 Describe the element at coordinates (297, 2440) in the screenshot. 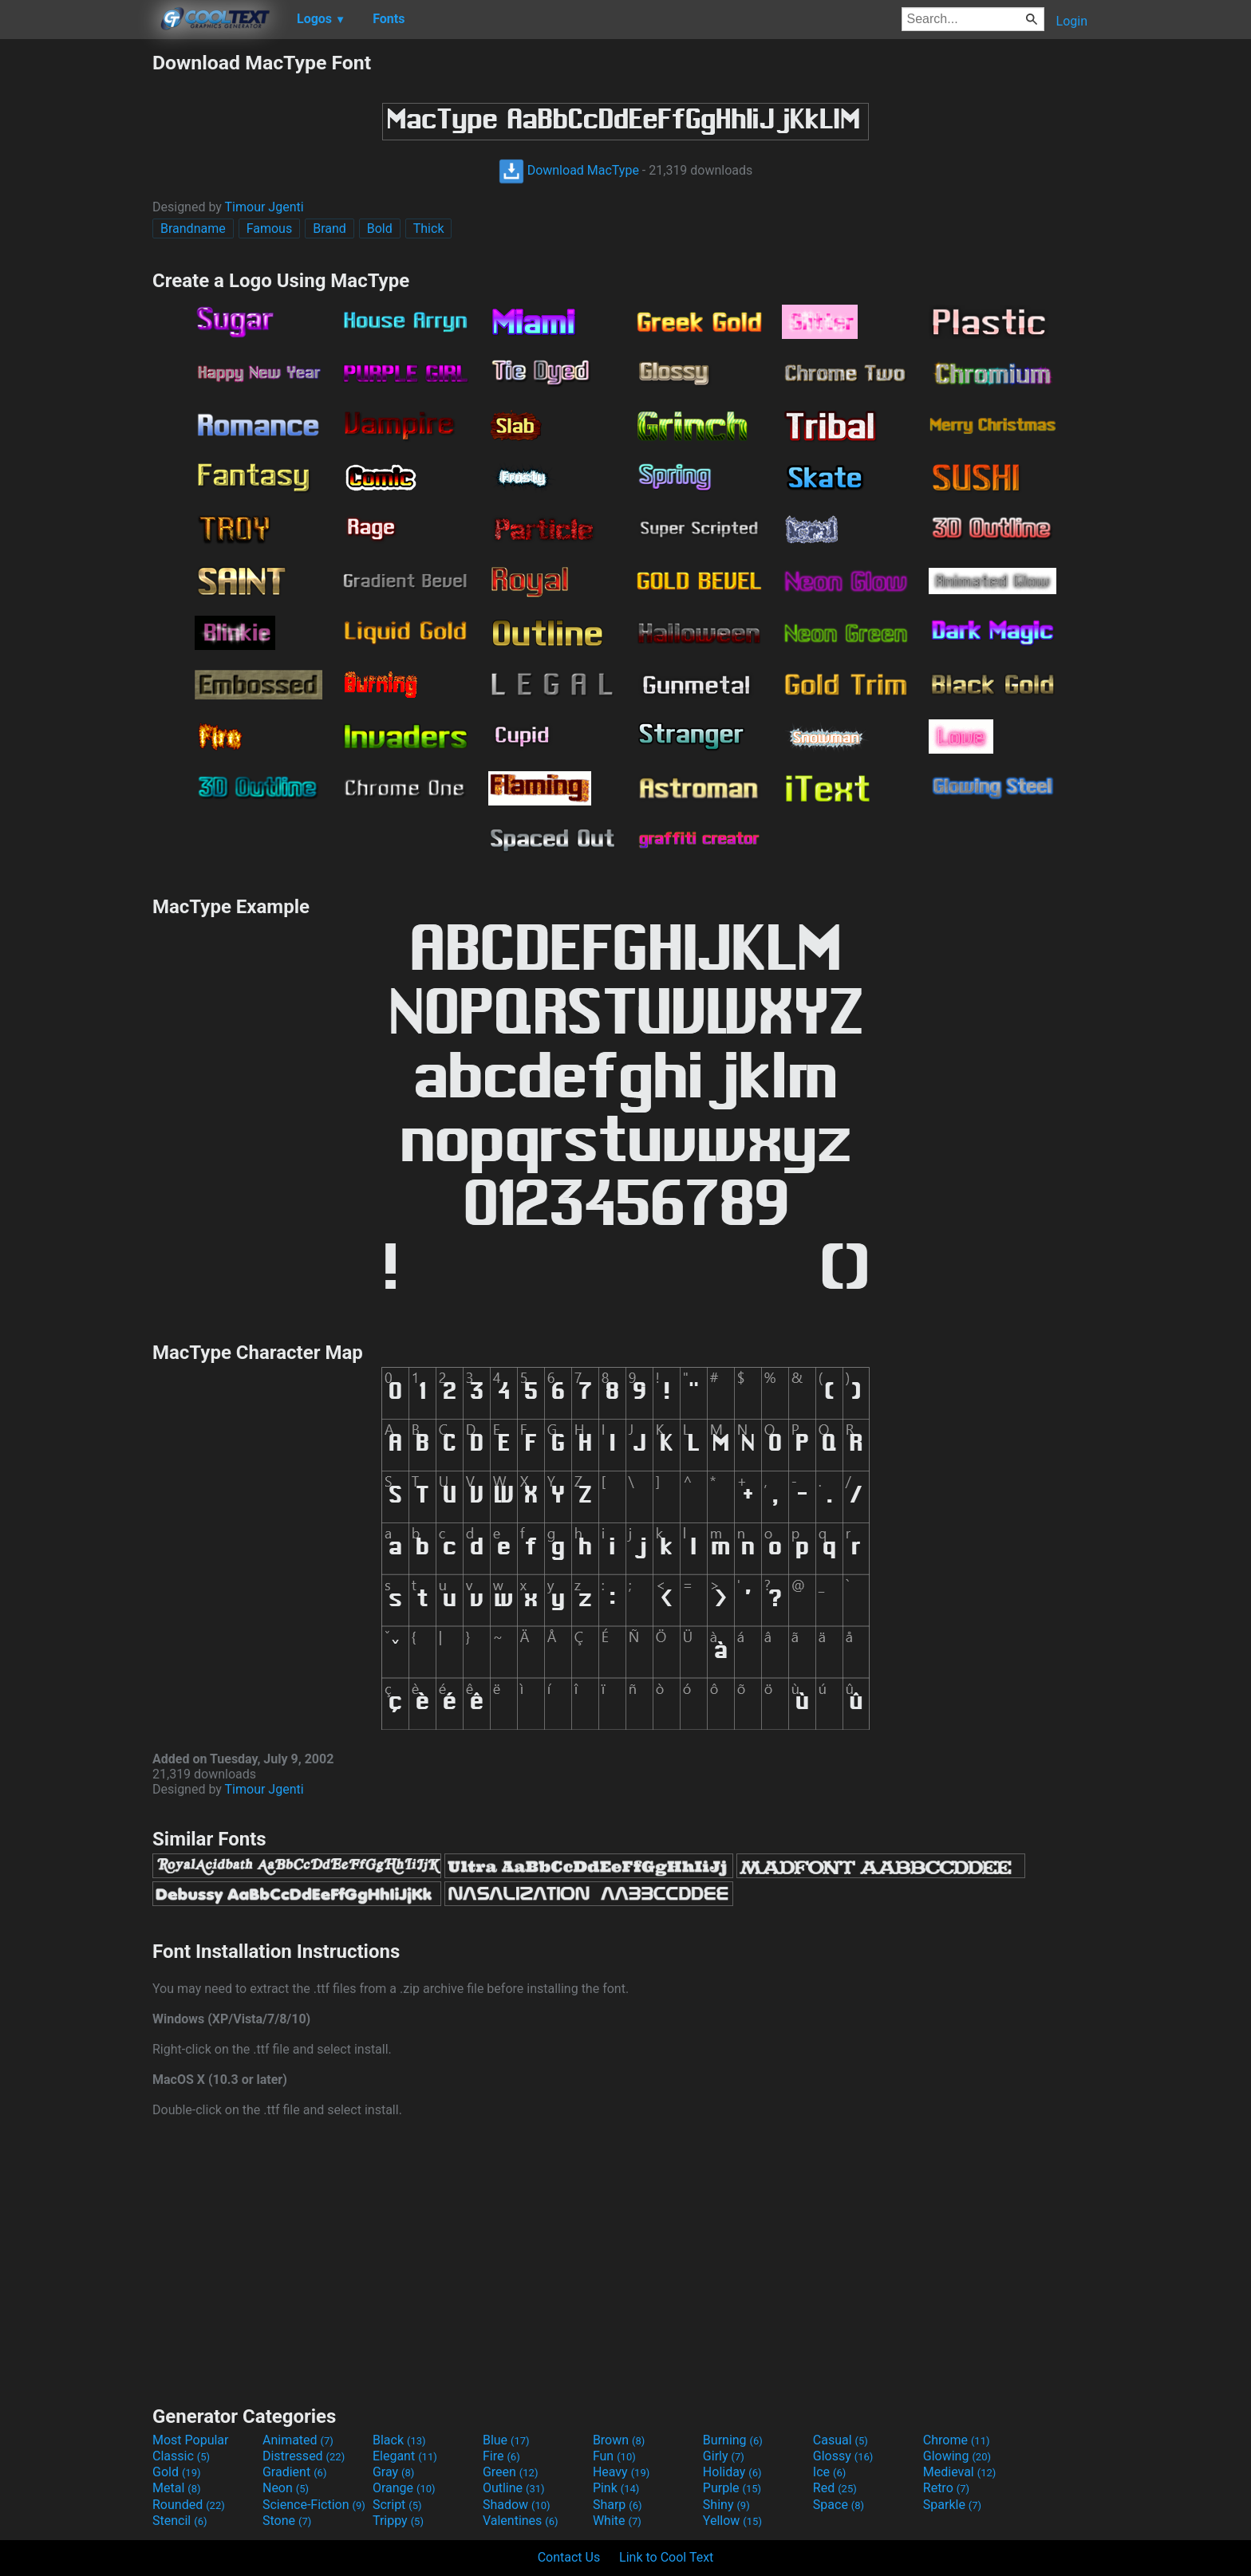

I see `Animated` at that location.